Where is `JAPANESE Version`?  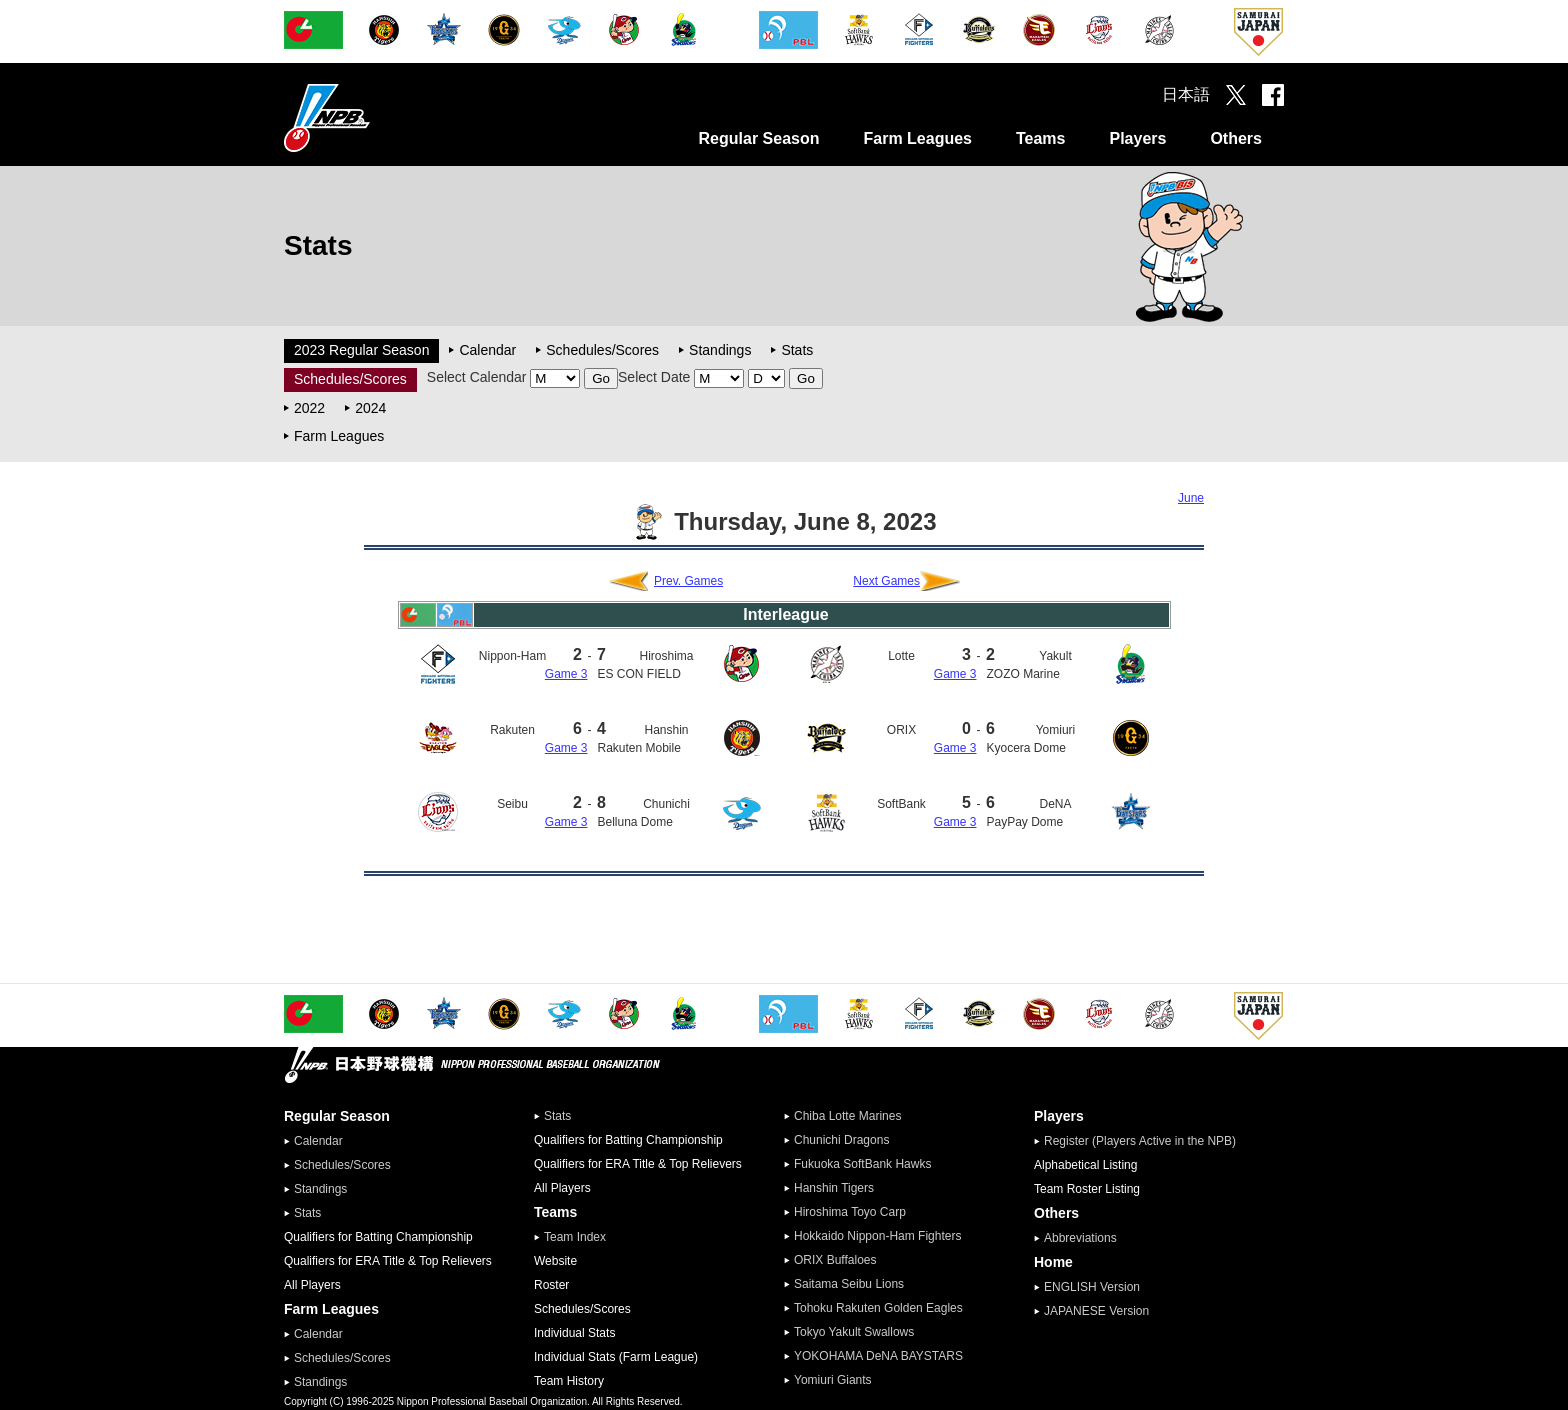
JAPANESE Version is located at coordinates (1096, 1311).